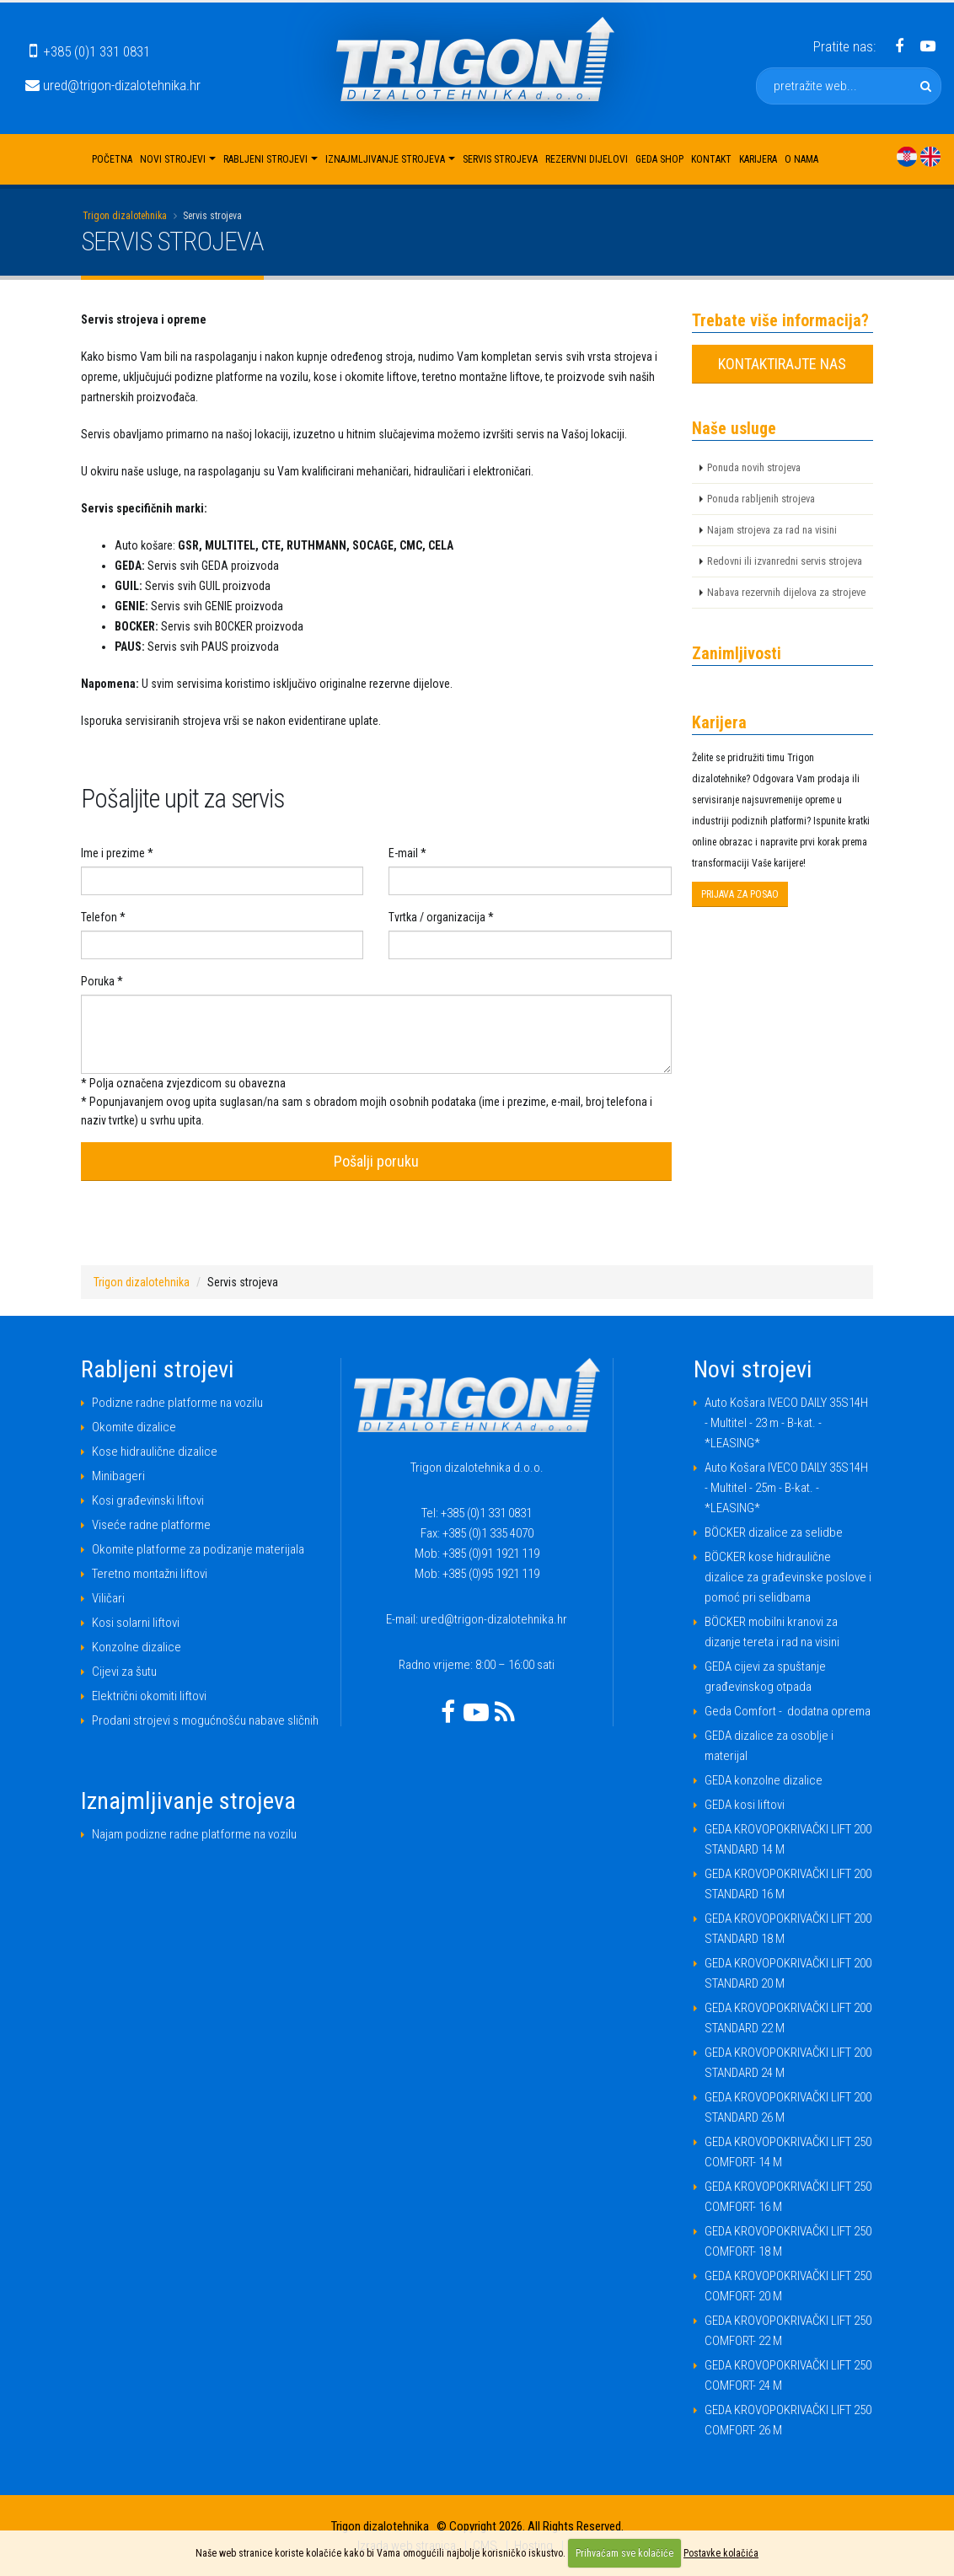  Describe the element at coordinates (782, 364) in the screenshot. I see `KONTAKTIRAJTE NAS` at that location.